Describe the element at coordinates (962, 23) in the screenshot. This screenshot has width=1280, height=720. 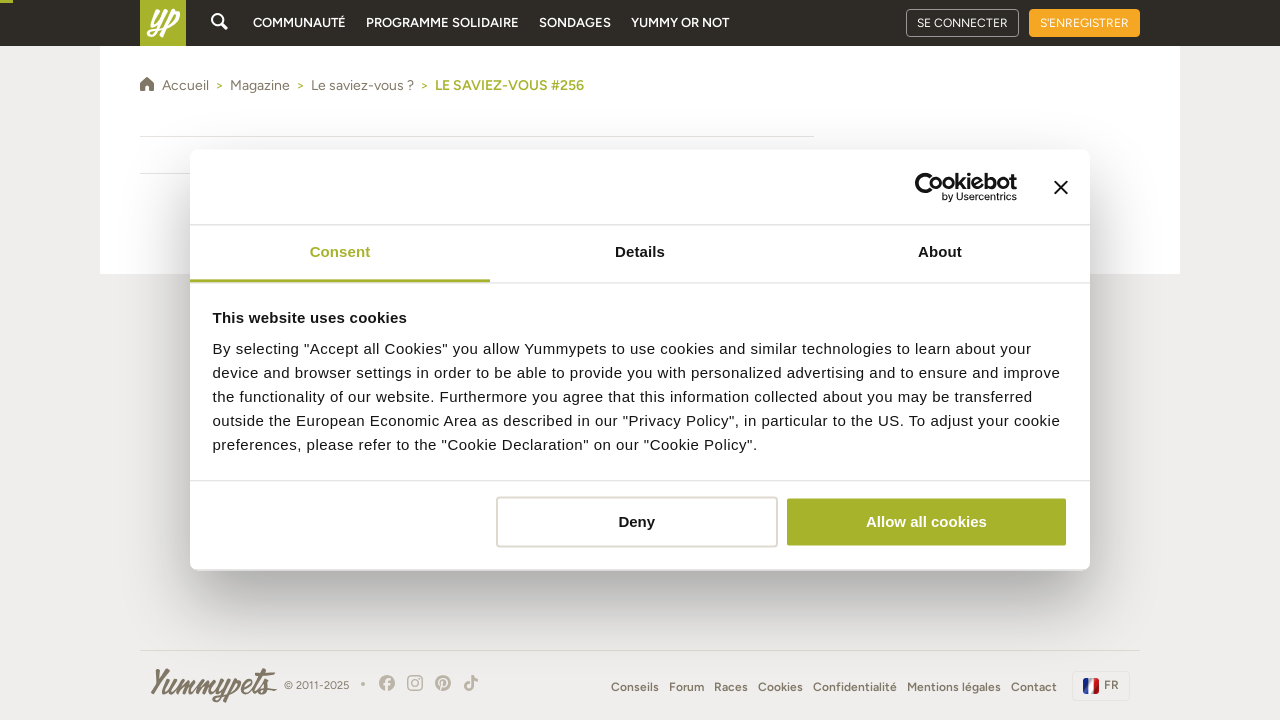
I see `Se connecter` at that location.